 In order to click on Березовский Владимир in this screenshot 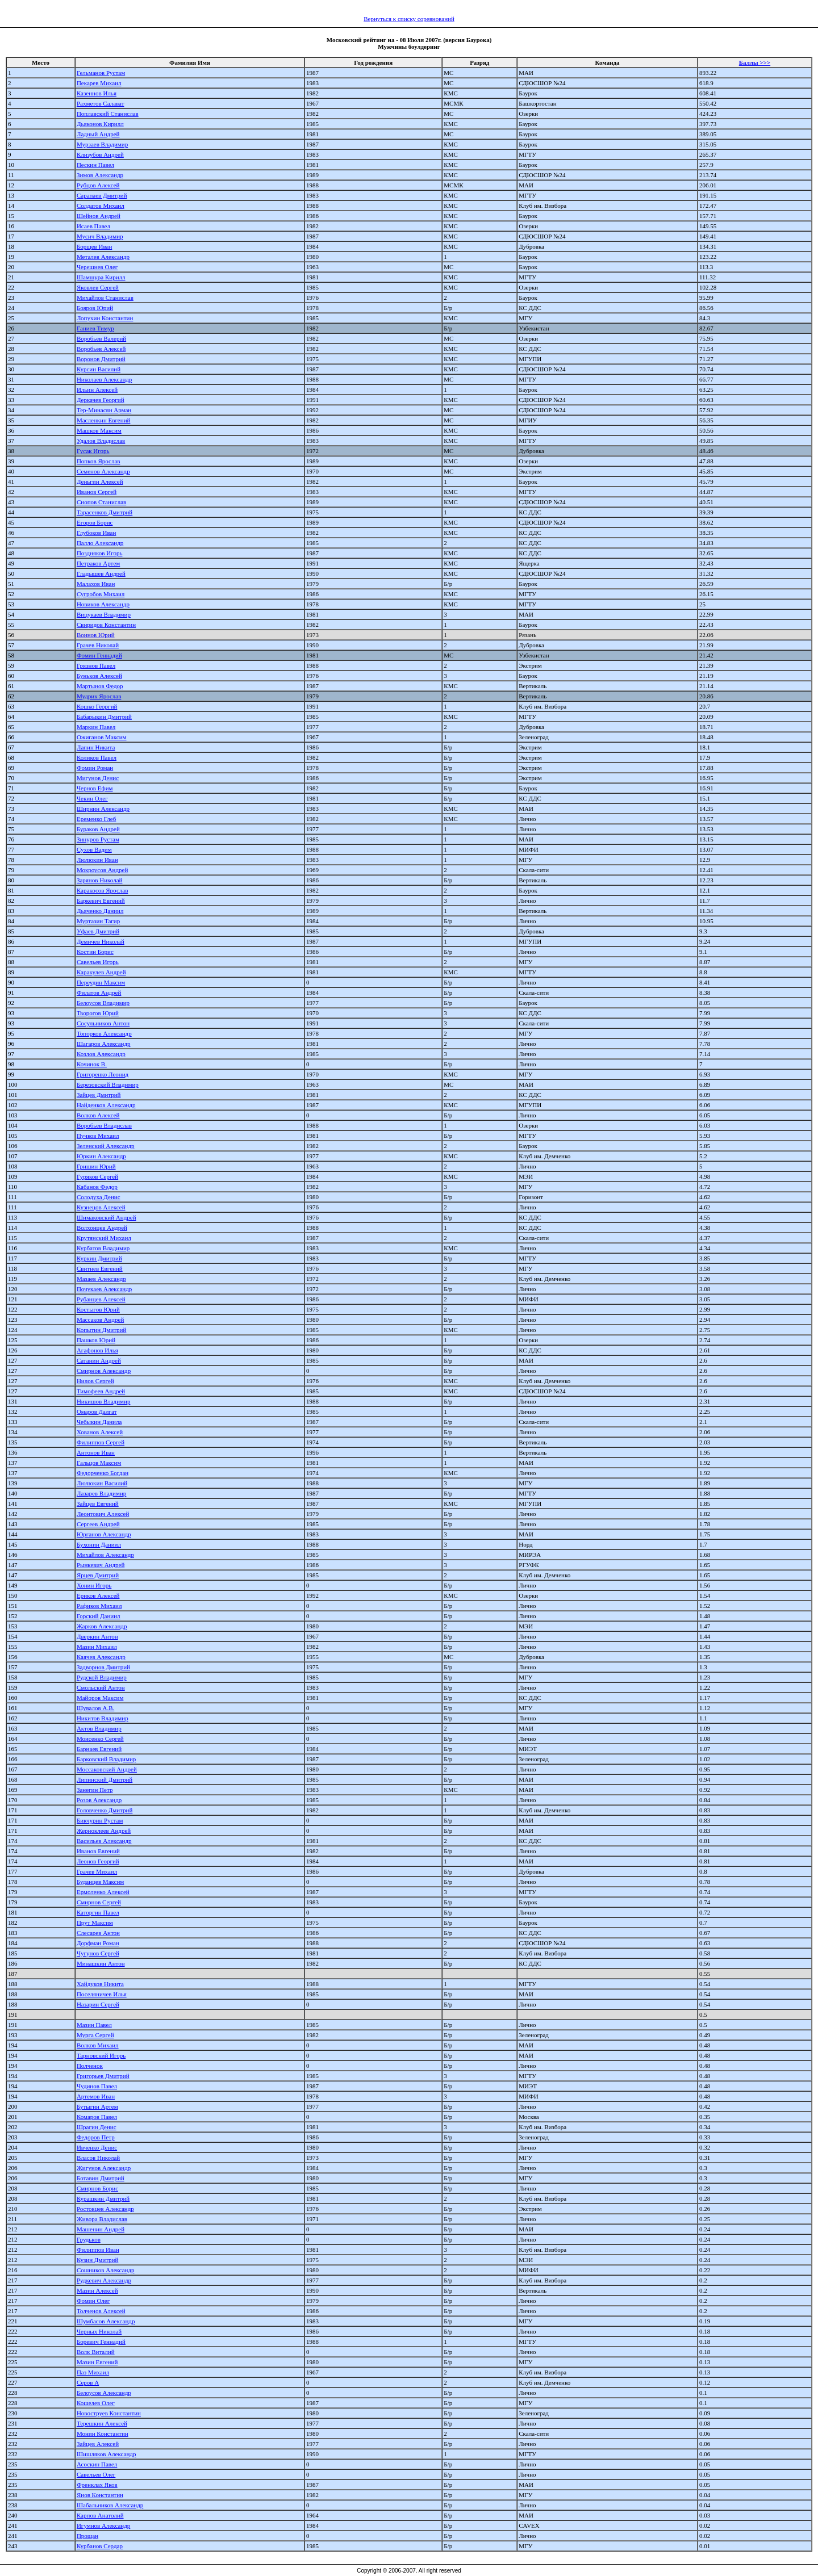, I will do `click(108, 1084)`.